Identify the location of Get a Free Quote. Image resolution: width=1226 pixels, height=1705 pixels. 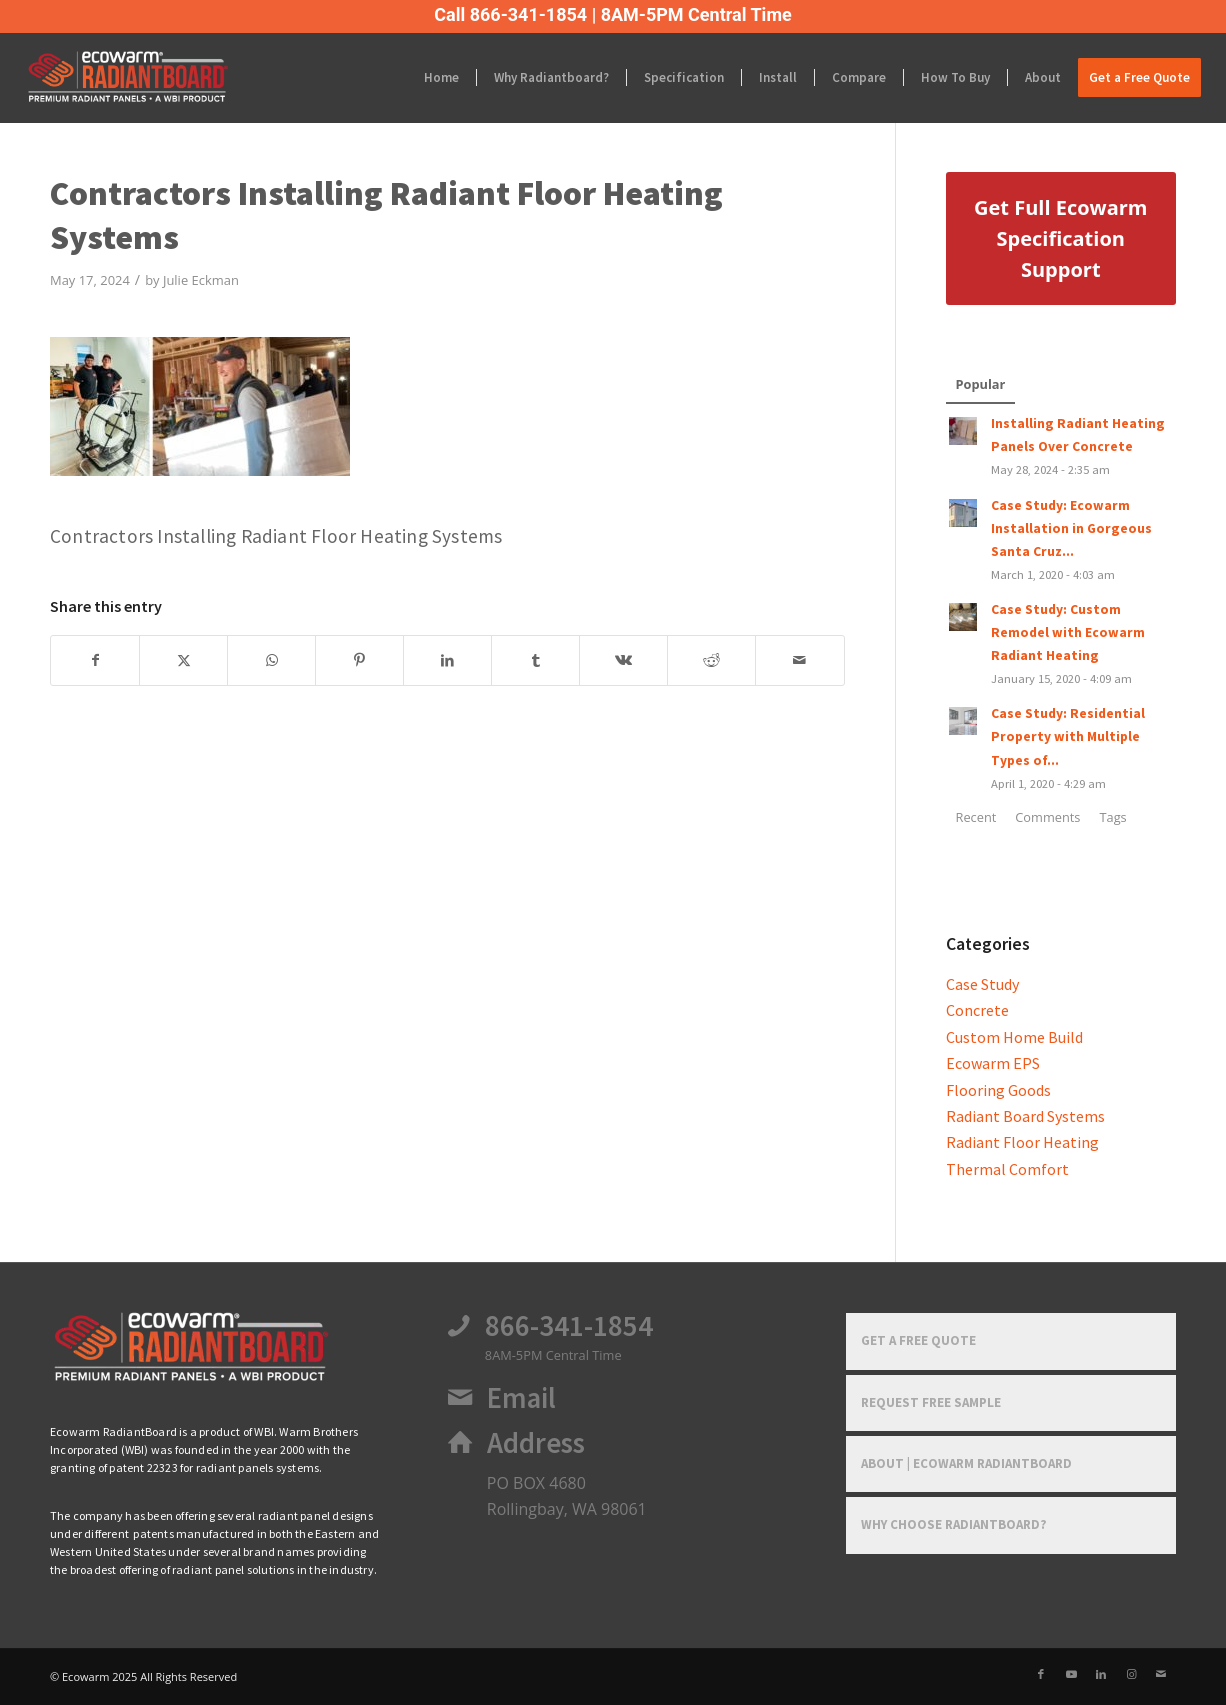
(918, 1340).